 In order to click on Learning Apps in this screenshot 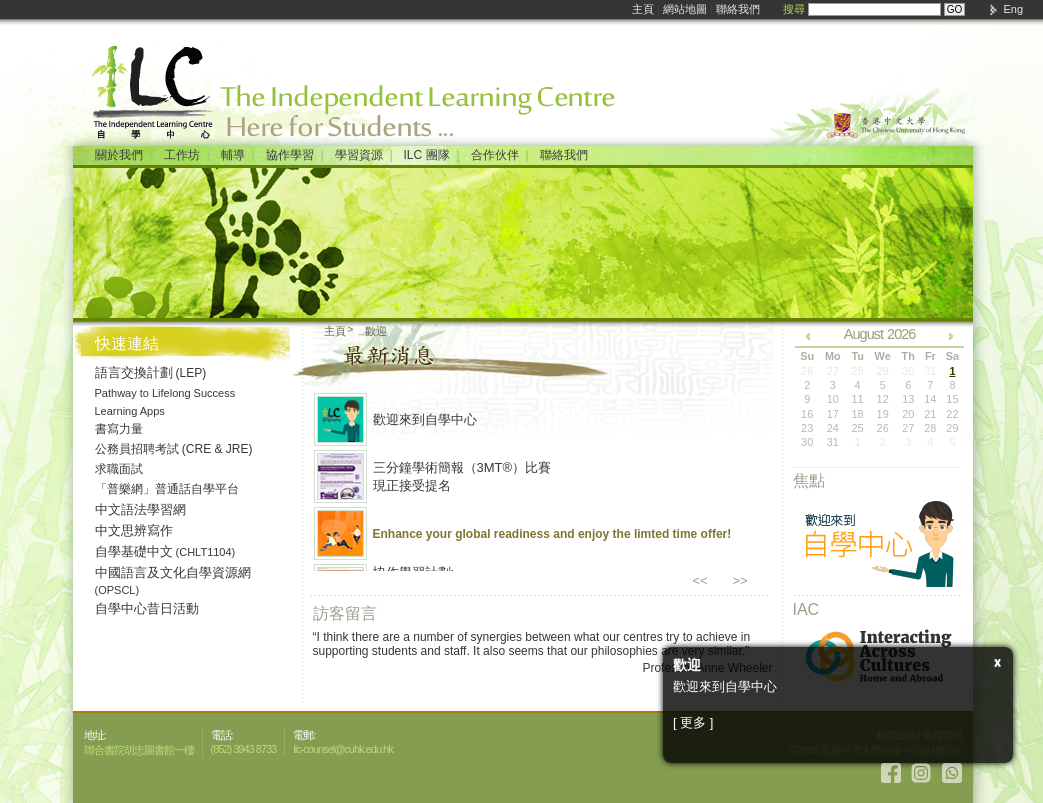, I will do `click(130, 411)`.